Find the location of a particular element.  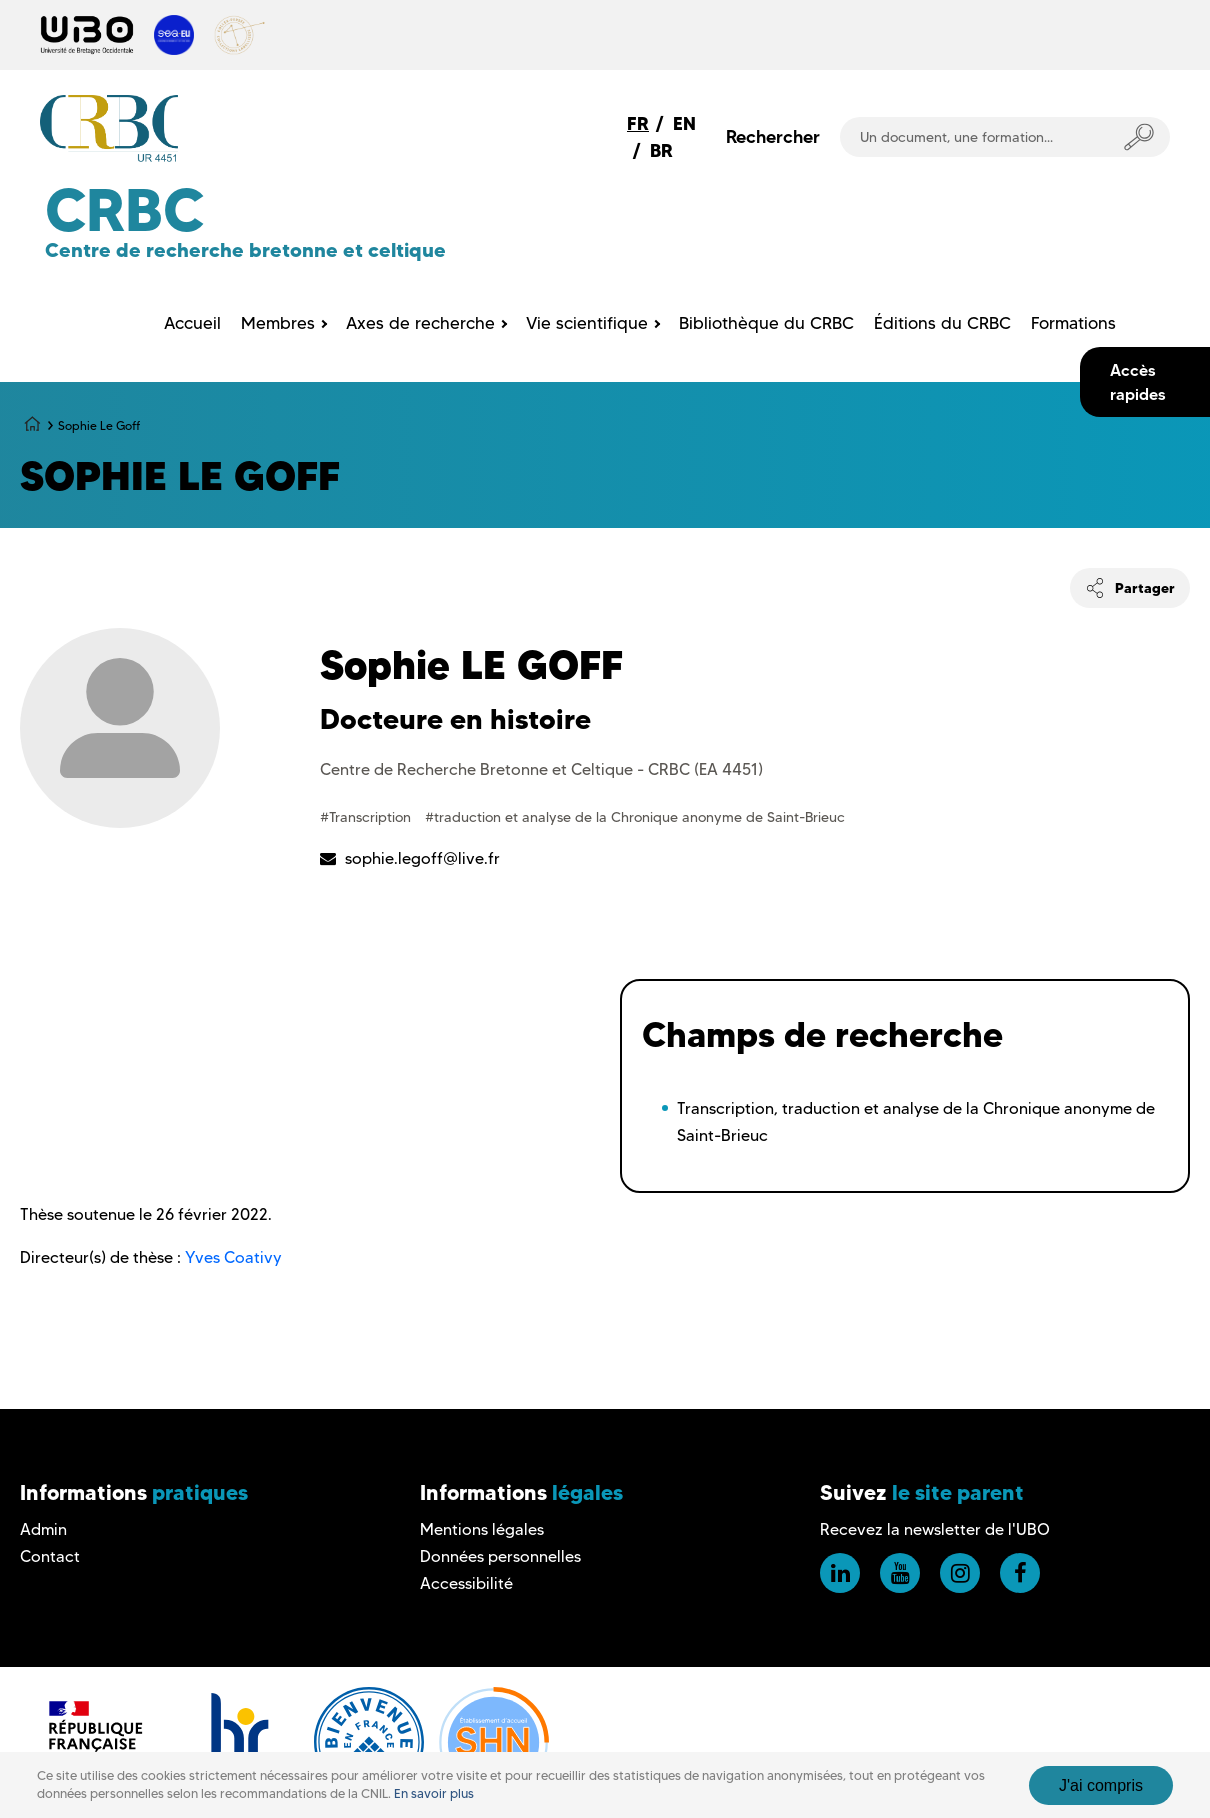

Admin is located at coordinates (43, 1529).